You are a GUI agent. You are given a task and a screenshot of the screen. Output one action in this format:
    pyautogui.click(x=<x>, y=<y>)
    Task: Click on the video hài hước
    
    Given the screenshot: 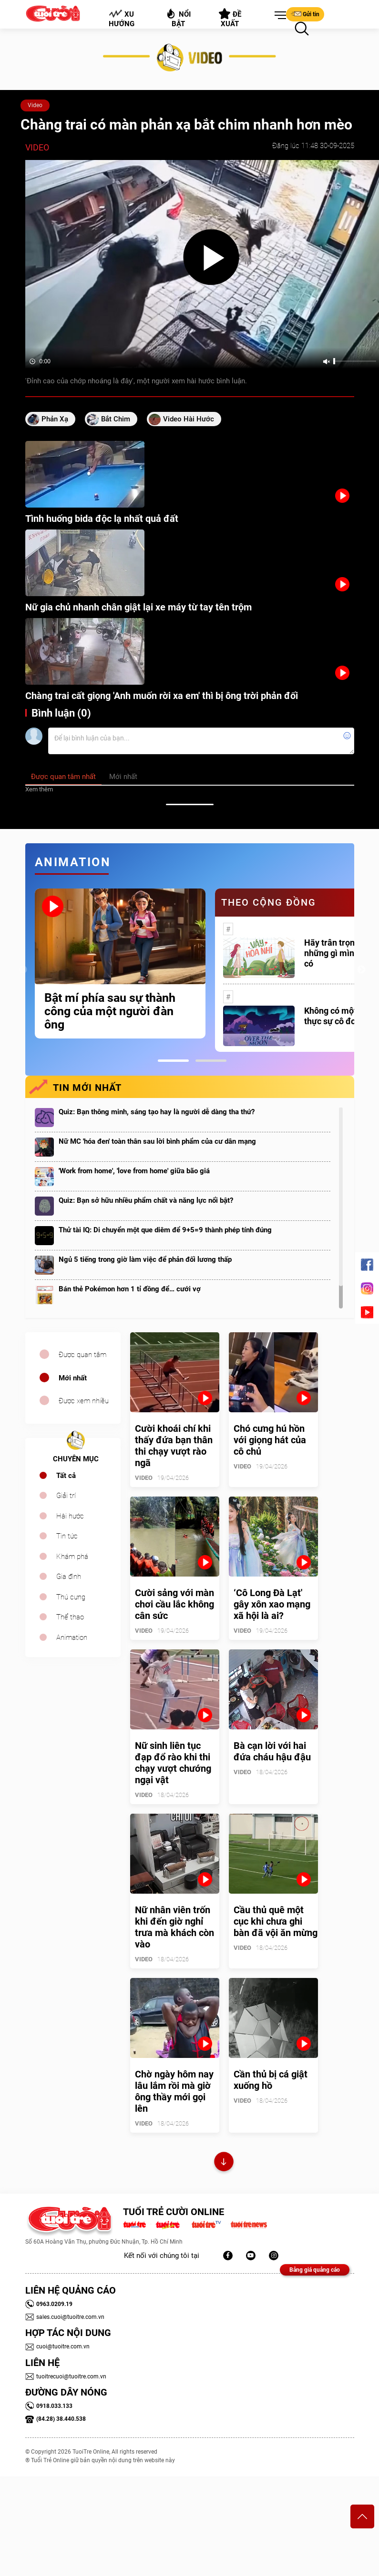 What is the action you would take?
    pyautogui.click(x=188, y=419)
    